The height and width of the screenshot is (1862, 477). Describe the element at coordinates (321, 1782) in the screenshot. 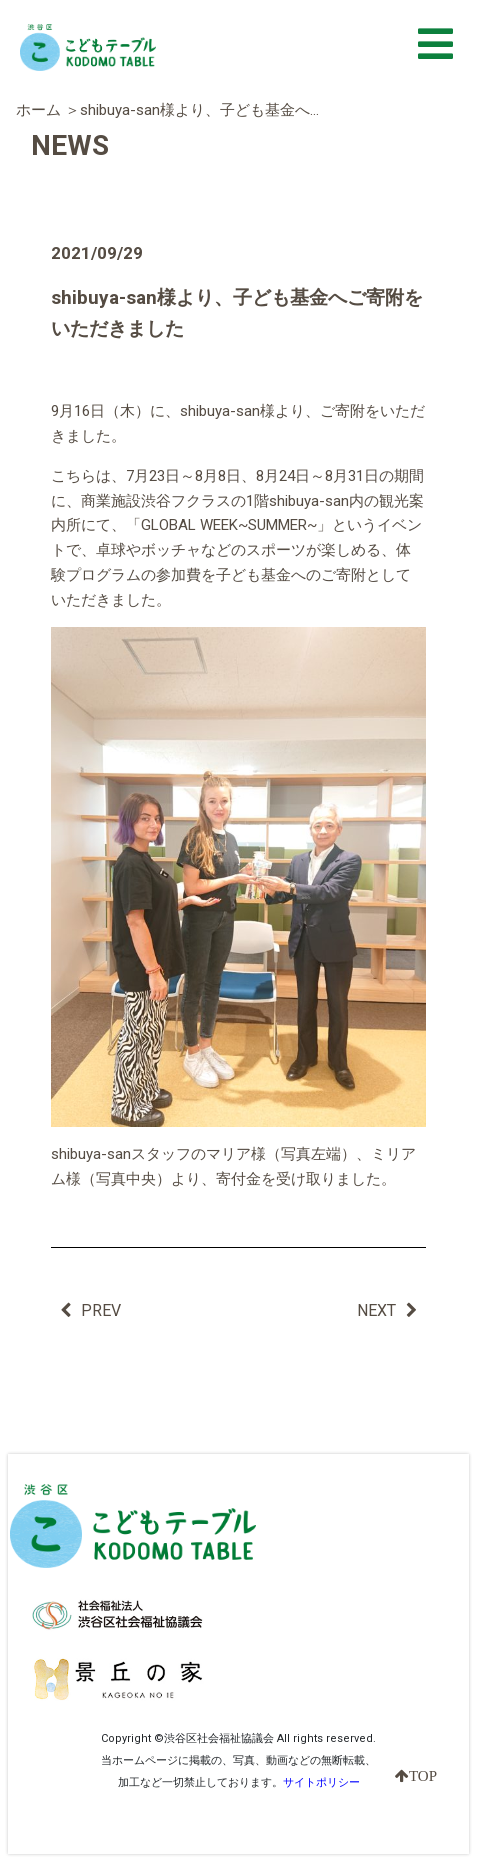

I see `サイトポリシー` at that location.